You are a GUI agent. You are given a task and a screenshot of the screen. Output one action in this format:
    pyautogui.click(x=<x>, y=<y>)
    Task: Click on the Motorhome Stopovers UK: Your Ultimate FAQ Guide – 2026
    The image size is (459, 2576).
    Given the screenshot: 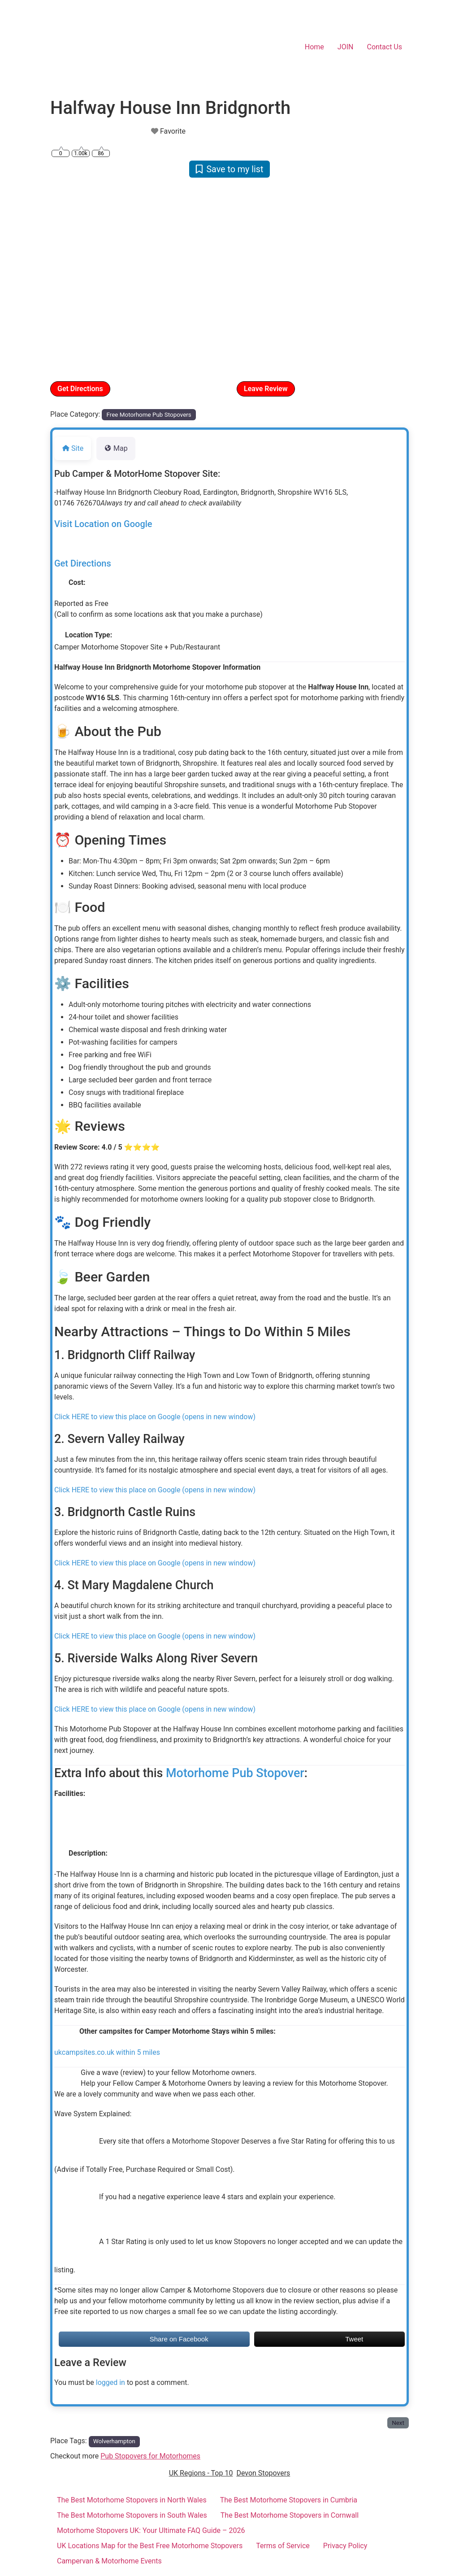 What is the action you would take?
    pyautogui.click(x=151, y=2530)
    